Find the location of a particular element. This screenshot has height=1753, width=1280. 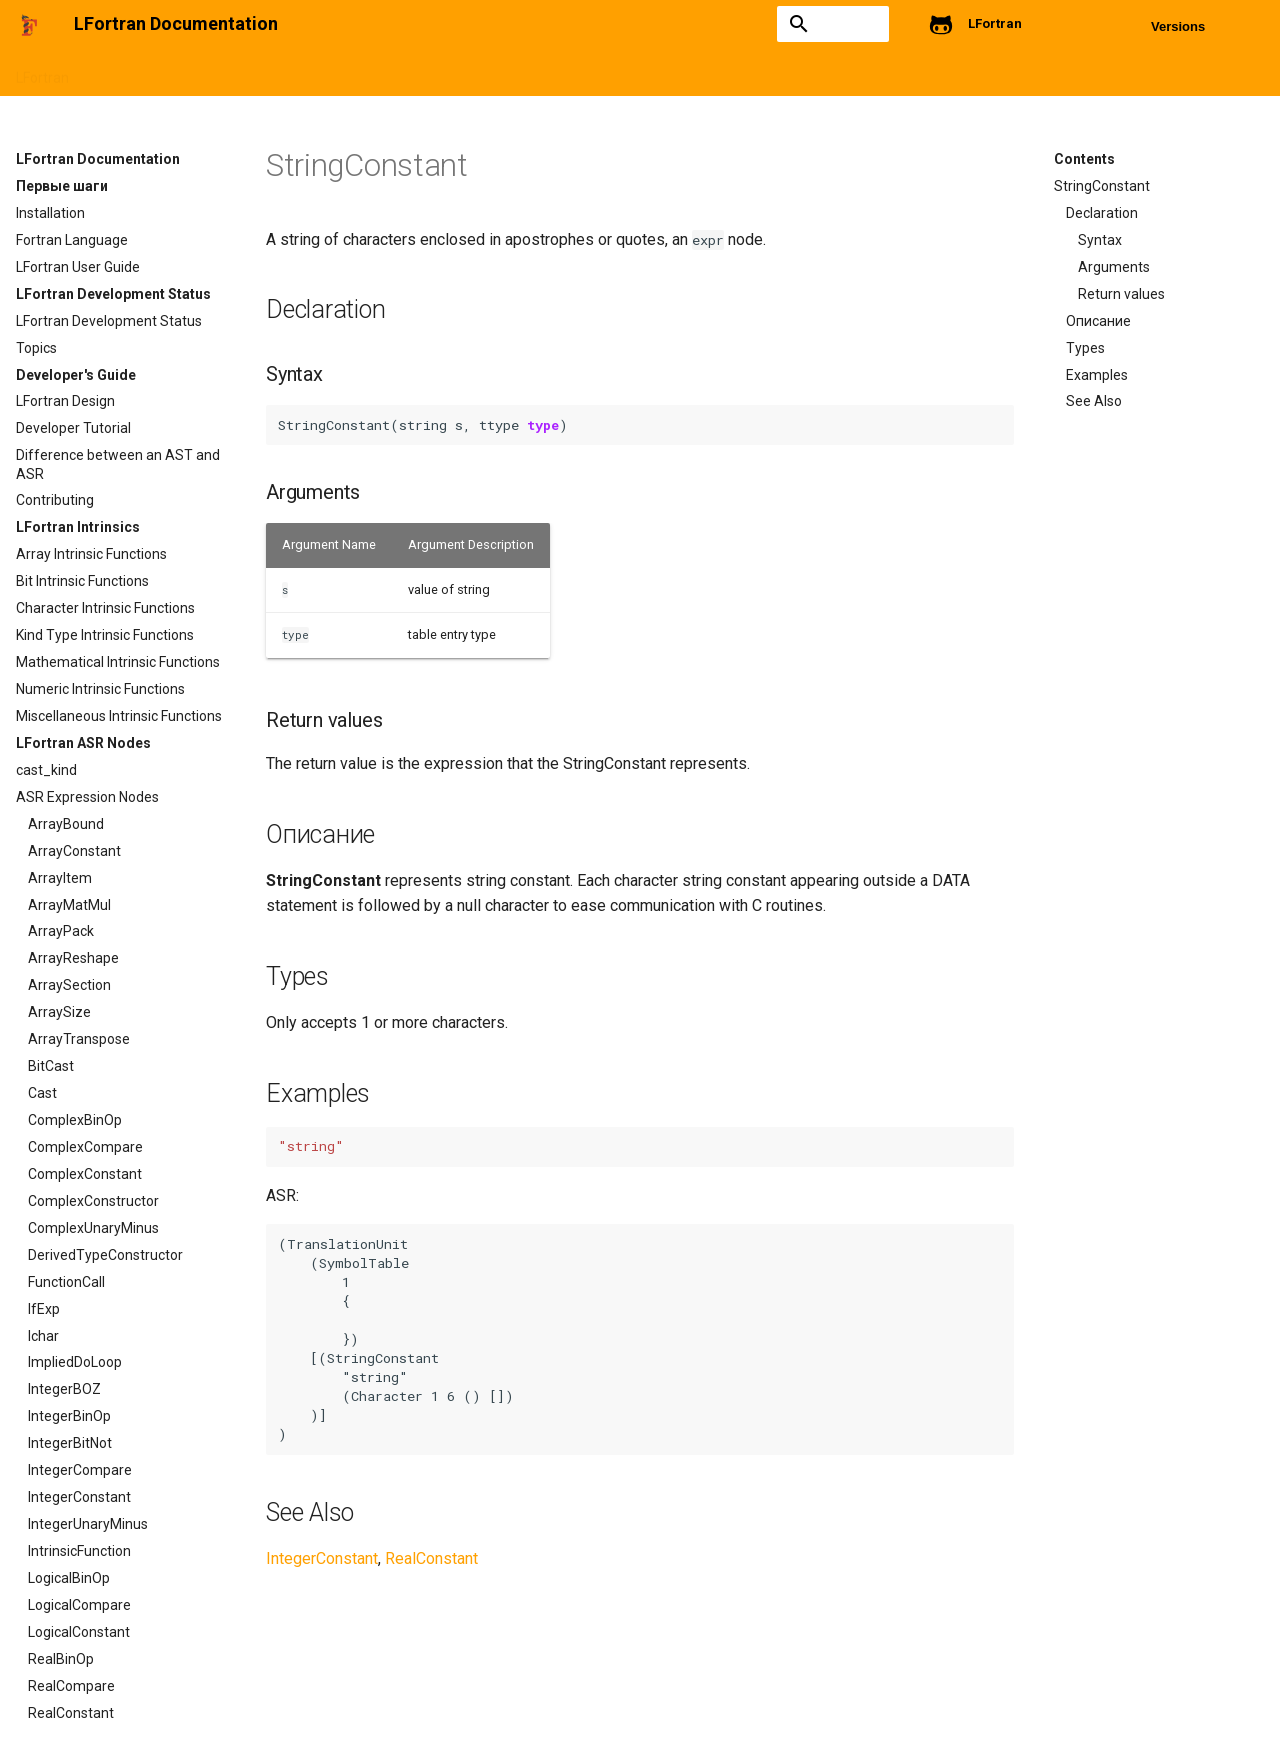

Miscellaneous Intrinsic Functions is located at coordinates (119, 716).